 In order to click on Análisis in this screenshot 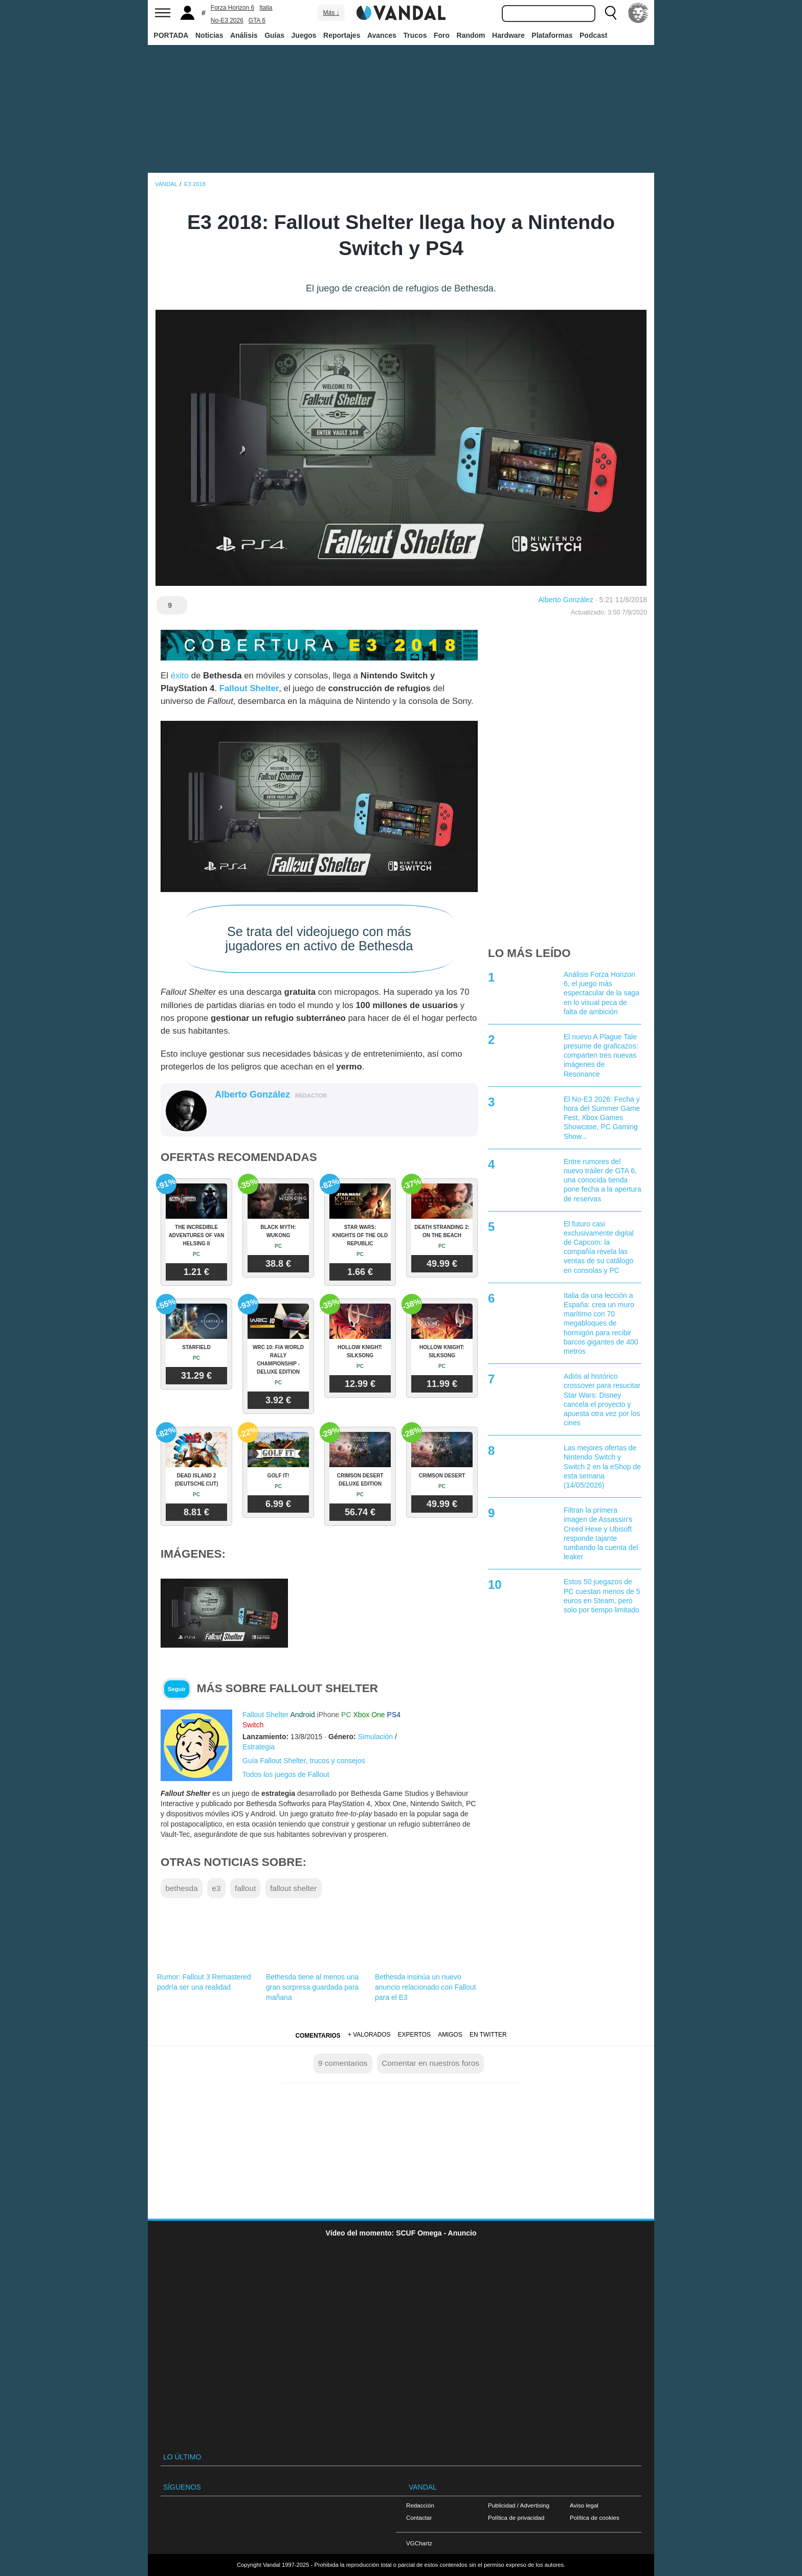, I will do `click(244, 35)`.